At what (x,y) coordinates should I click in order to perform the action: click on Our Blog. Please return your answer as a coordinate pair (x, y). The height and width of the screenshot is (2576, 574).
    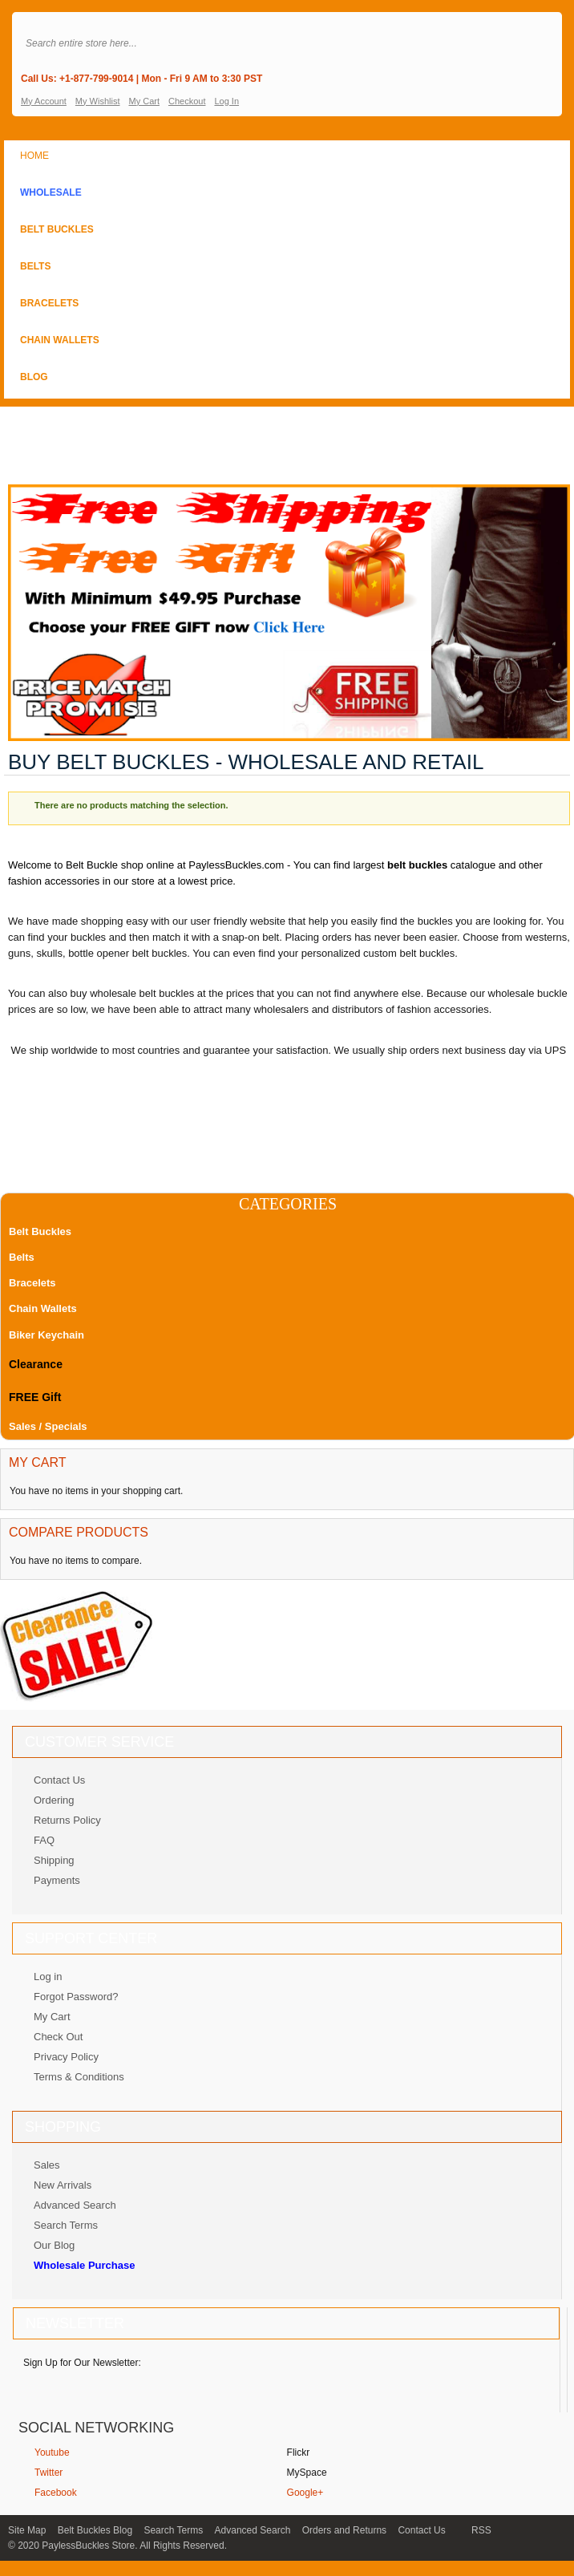
    Looking at the image, I should click on (54, 2245).